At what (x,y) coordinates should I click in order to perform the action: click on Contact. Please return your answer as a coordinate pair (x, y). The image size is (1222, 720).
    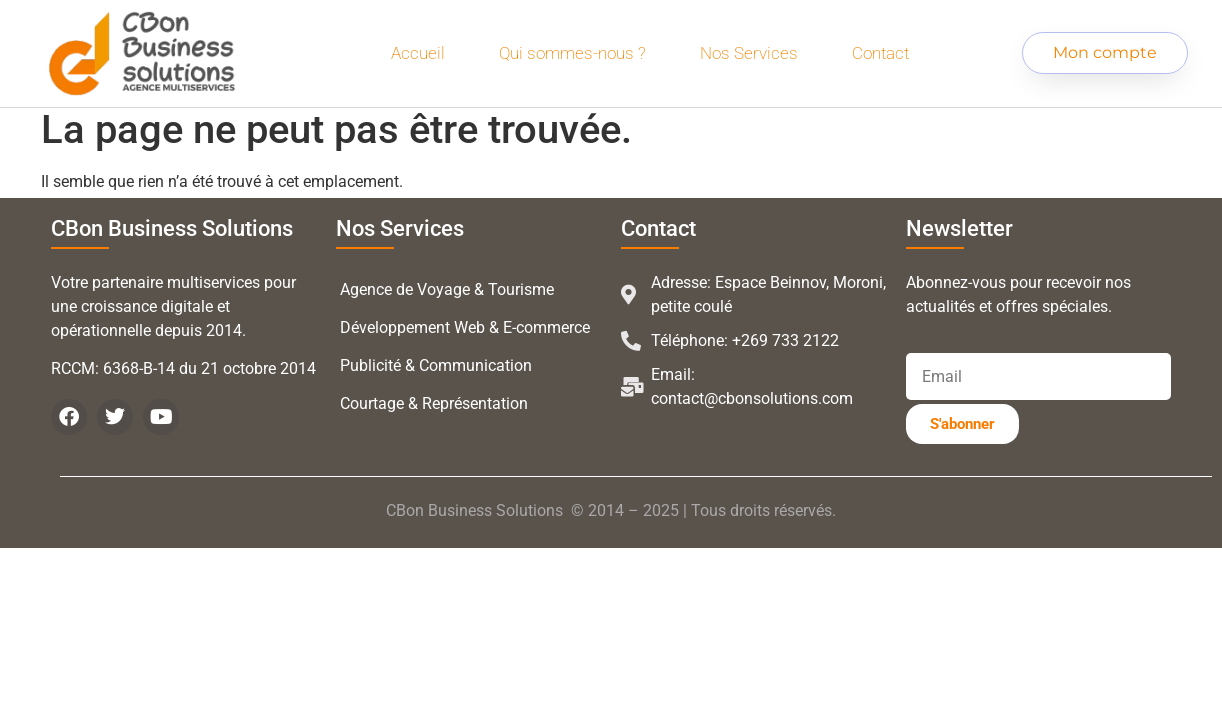
    Looking at the image, I should click on (880, 53).